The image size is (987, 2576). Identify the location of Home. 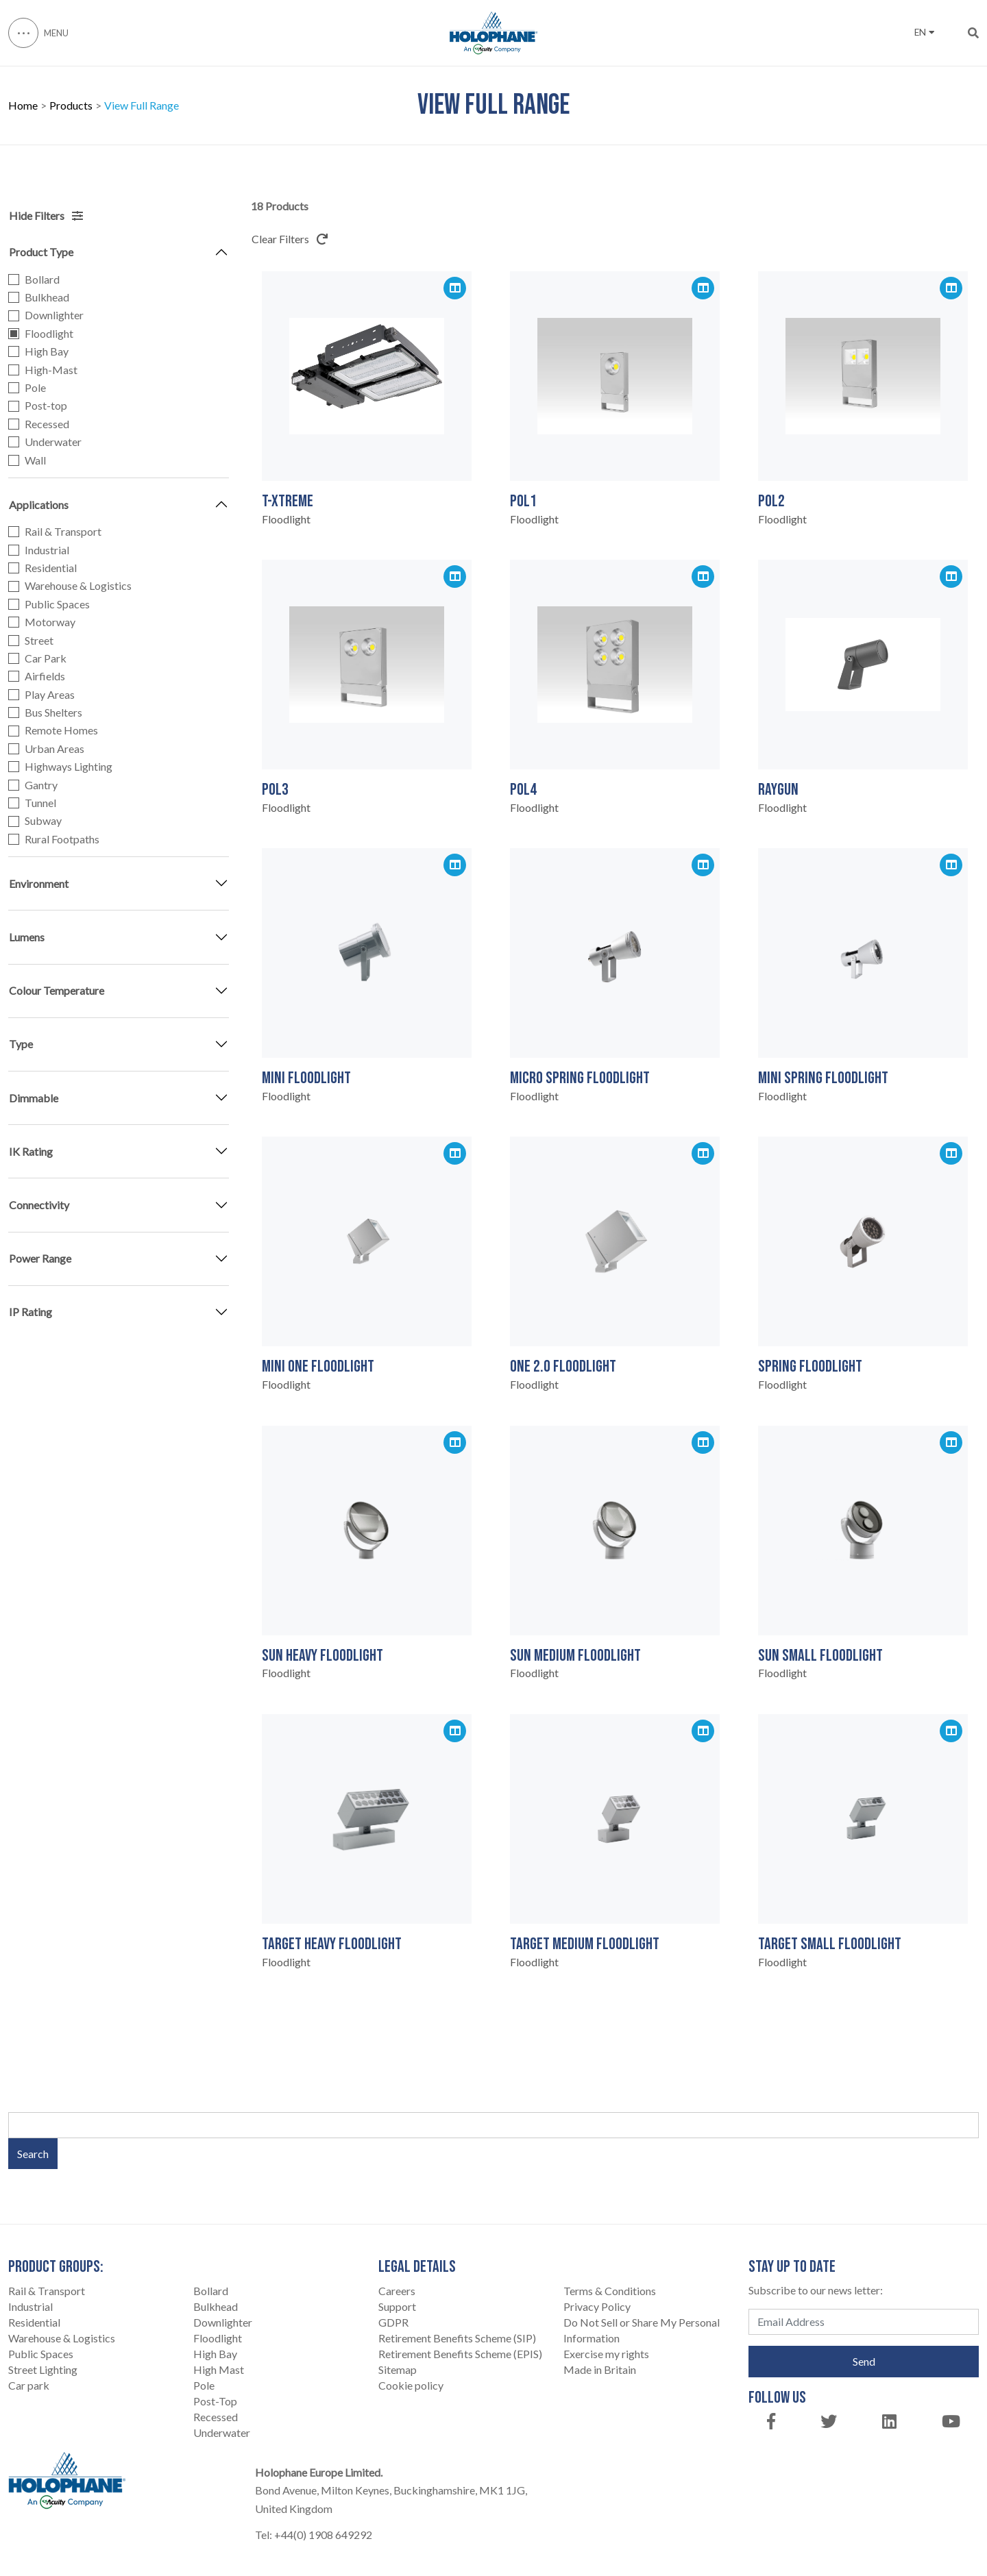
(23, 105).